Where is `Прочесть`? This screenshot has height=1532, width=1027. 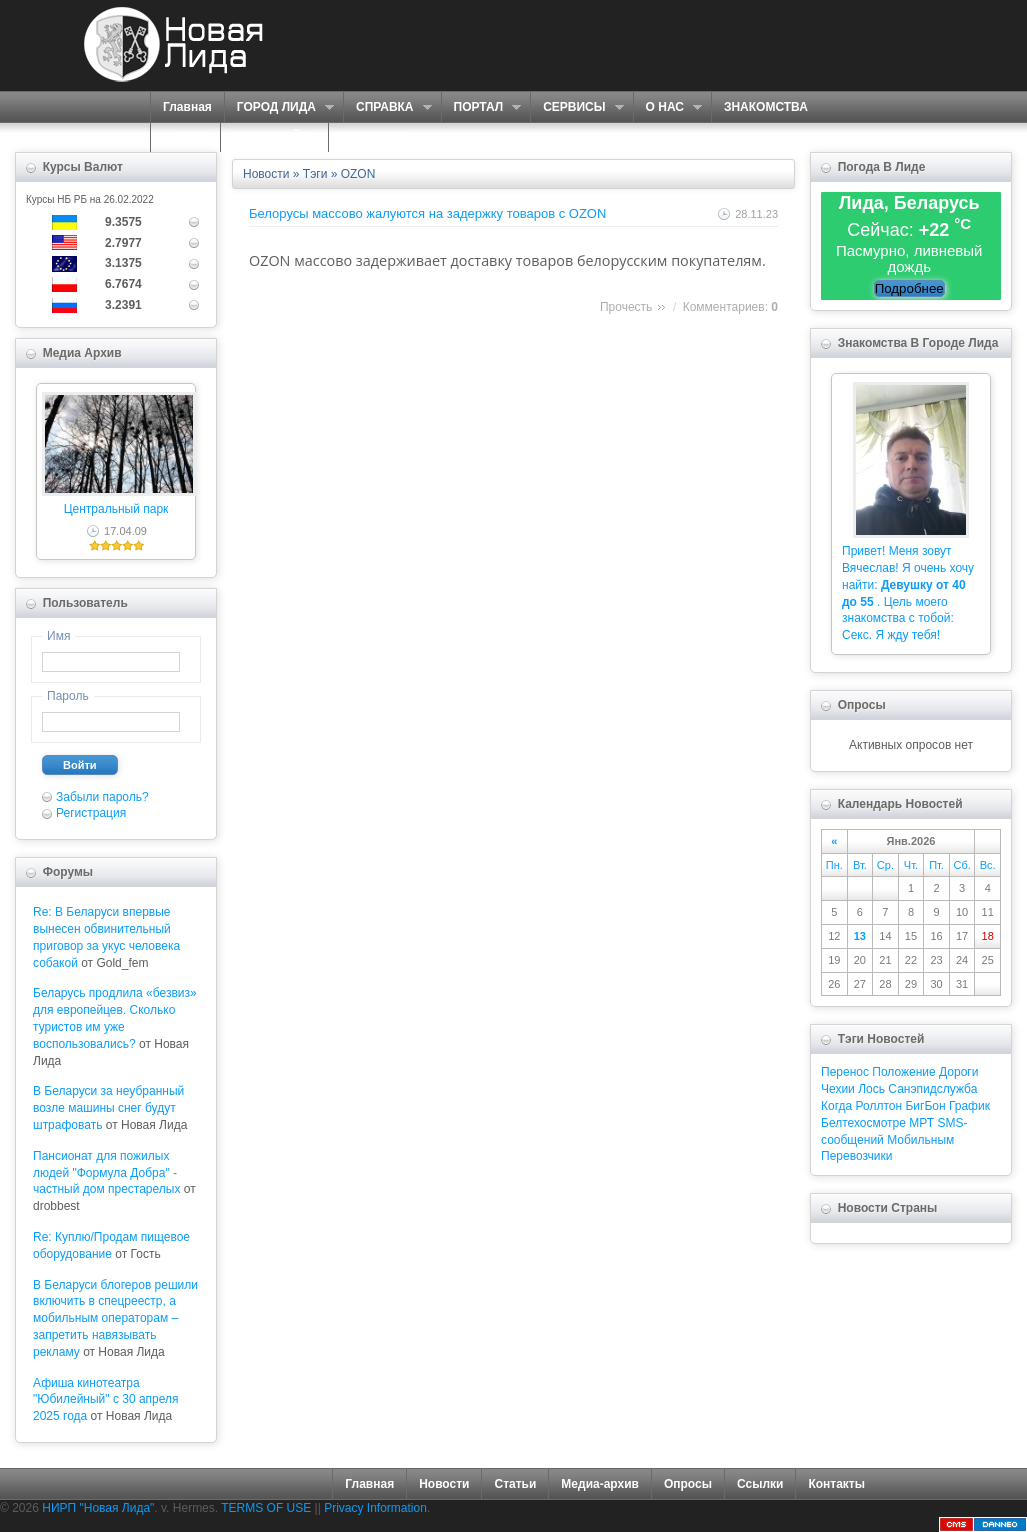
Прочесть is located at coordinates (626, 307).